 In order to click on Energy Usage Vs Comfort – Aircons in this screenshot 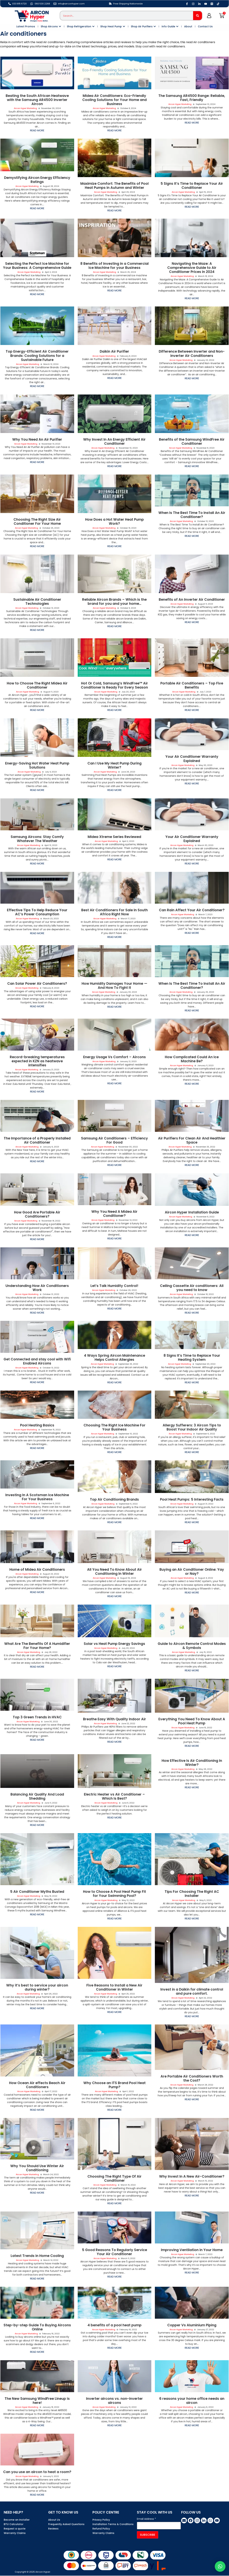, I will do `click(114, 1057)`.